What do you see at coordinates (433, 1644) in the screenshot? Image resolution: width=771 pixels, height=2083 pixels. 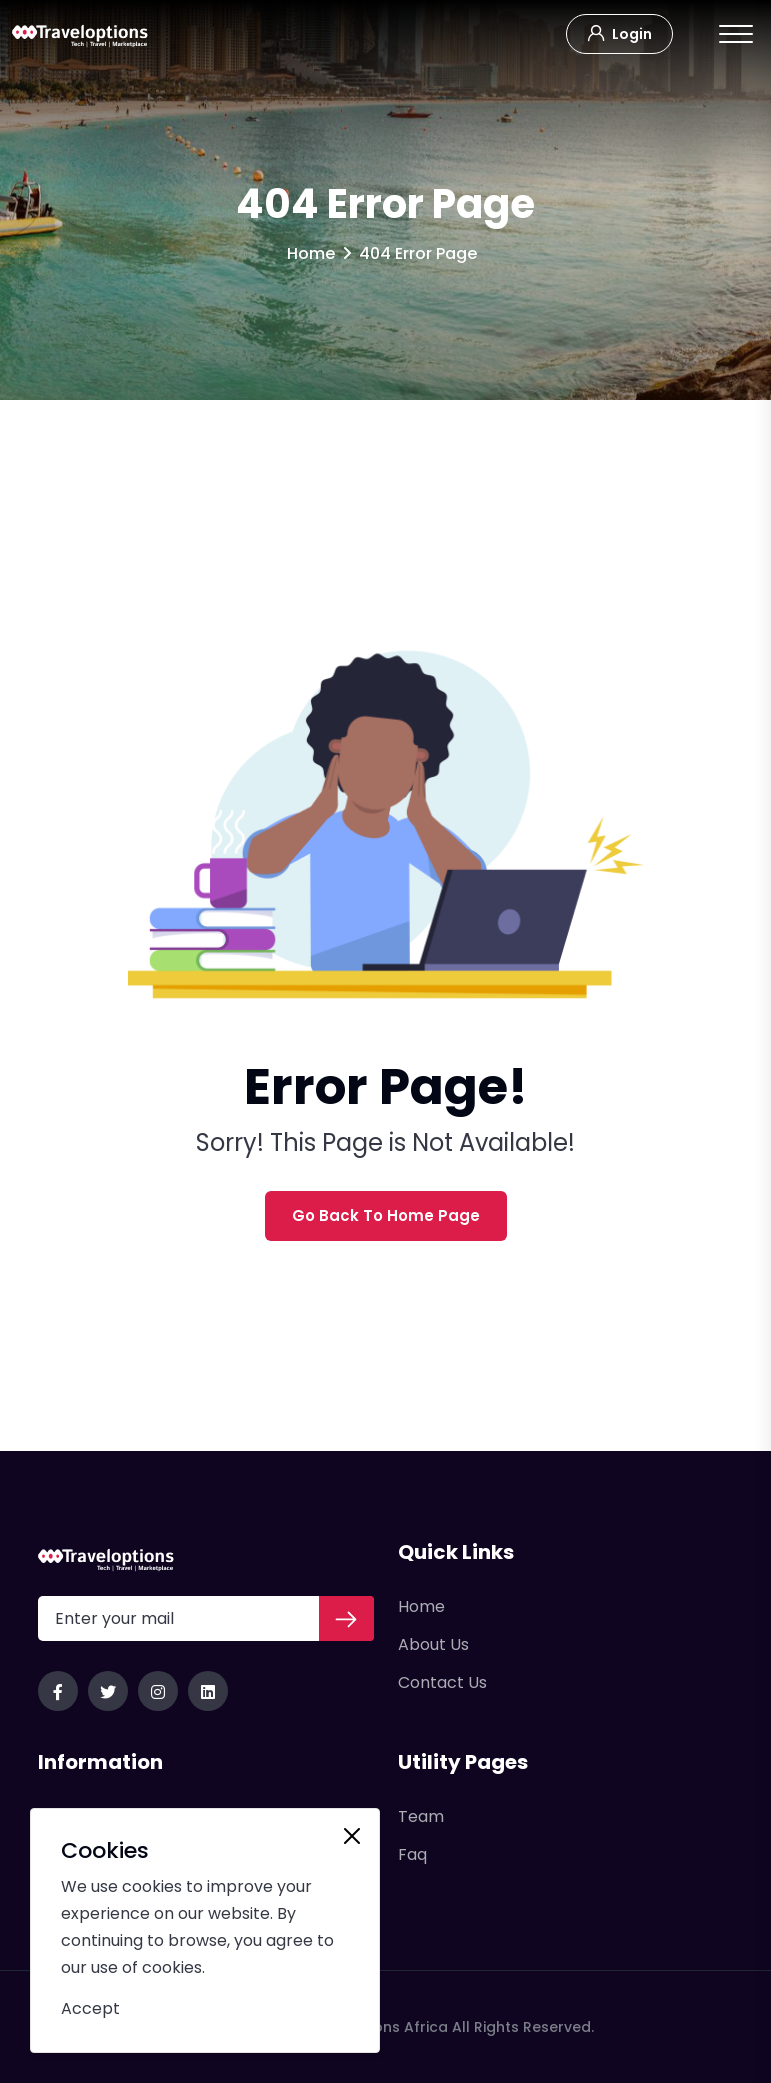 I see `About Us` at bounding box center [433, 1644].